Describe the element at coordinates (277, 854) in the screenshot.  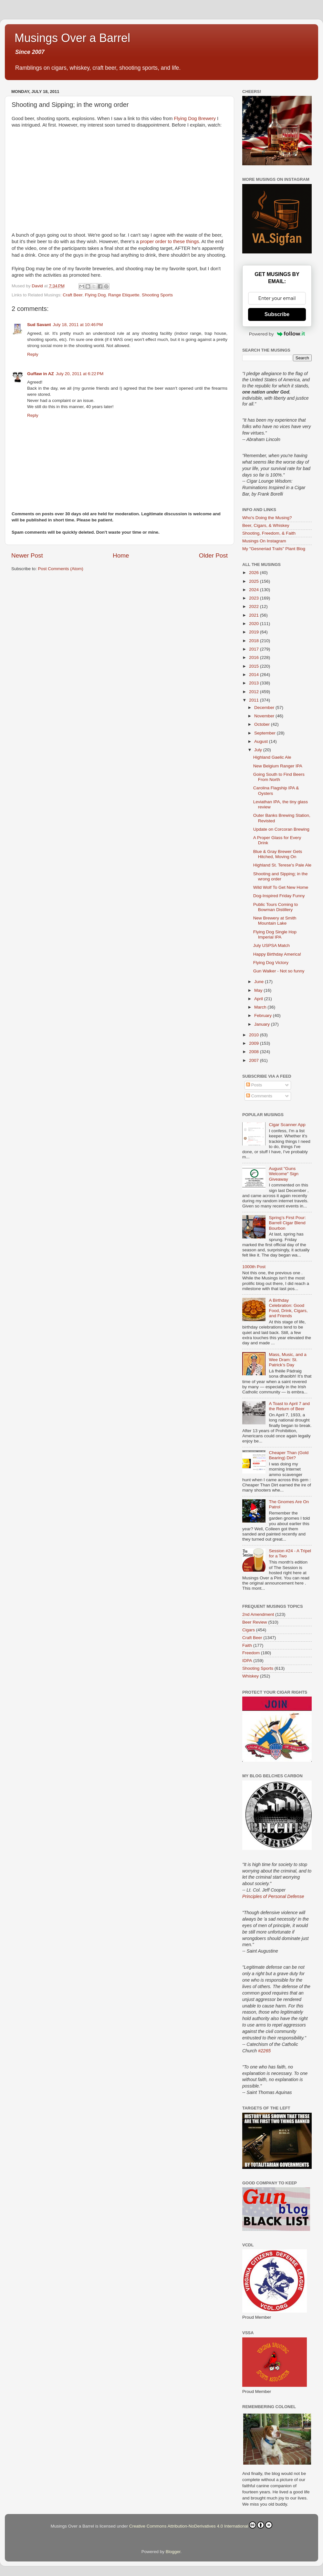
I see `Blue & Gray Brewer Gets Hitched, Moving On` at that location.